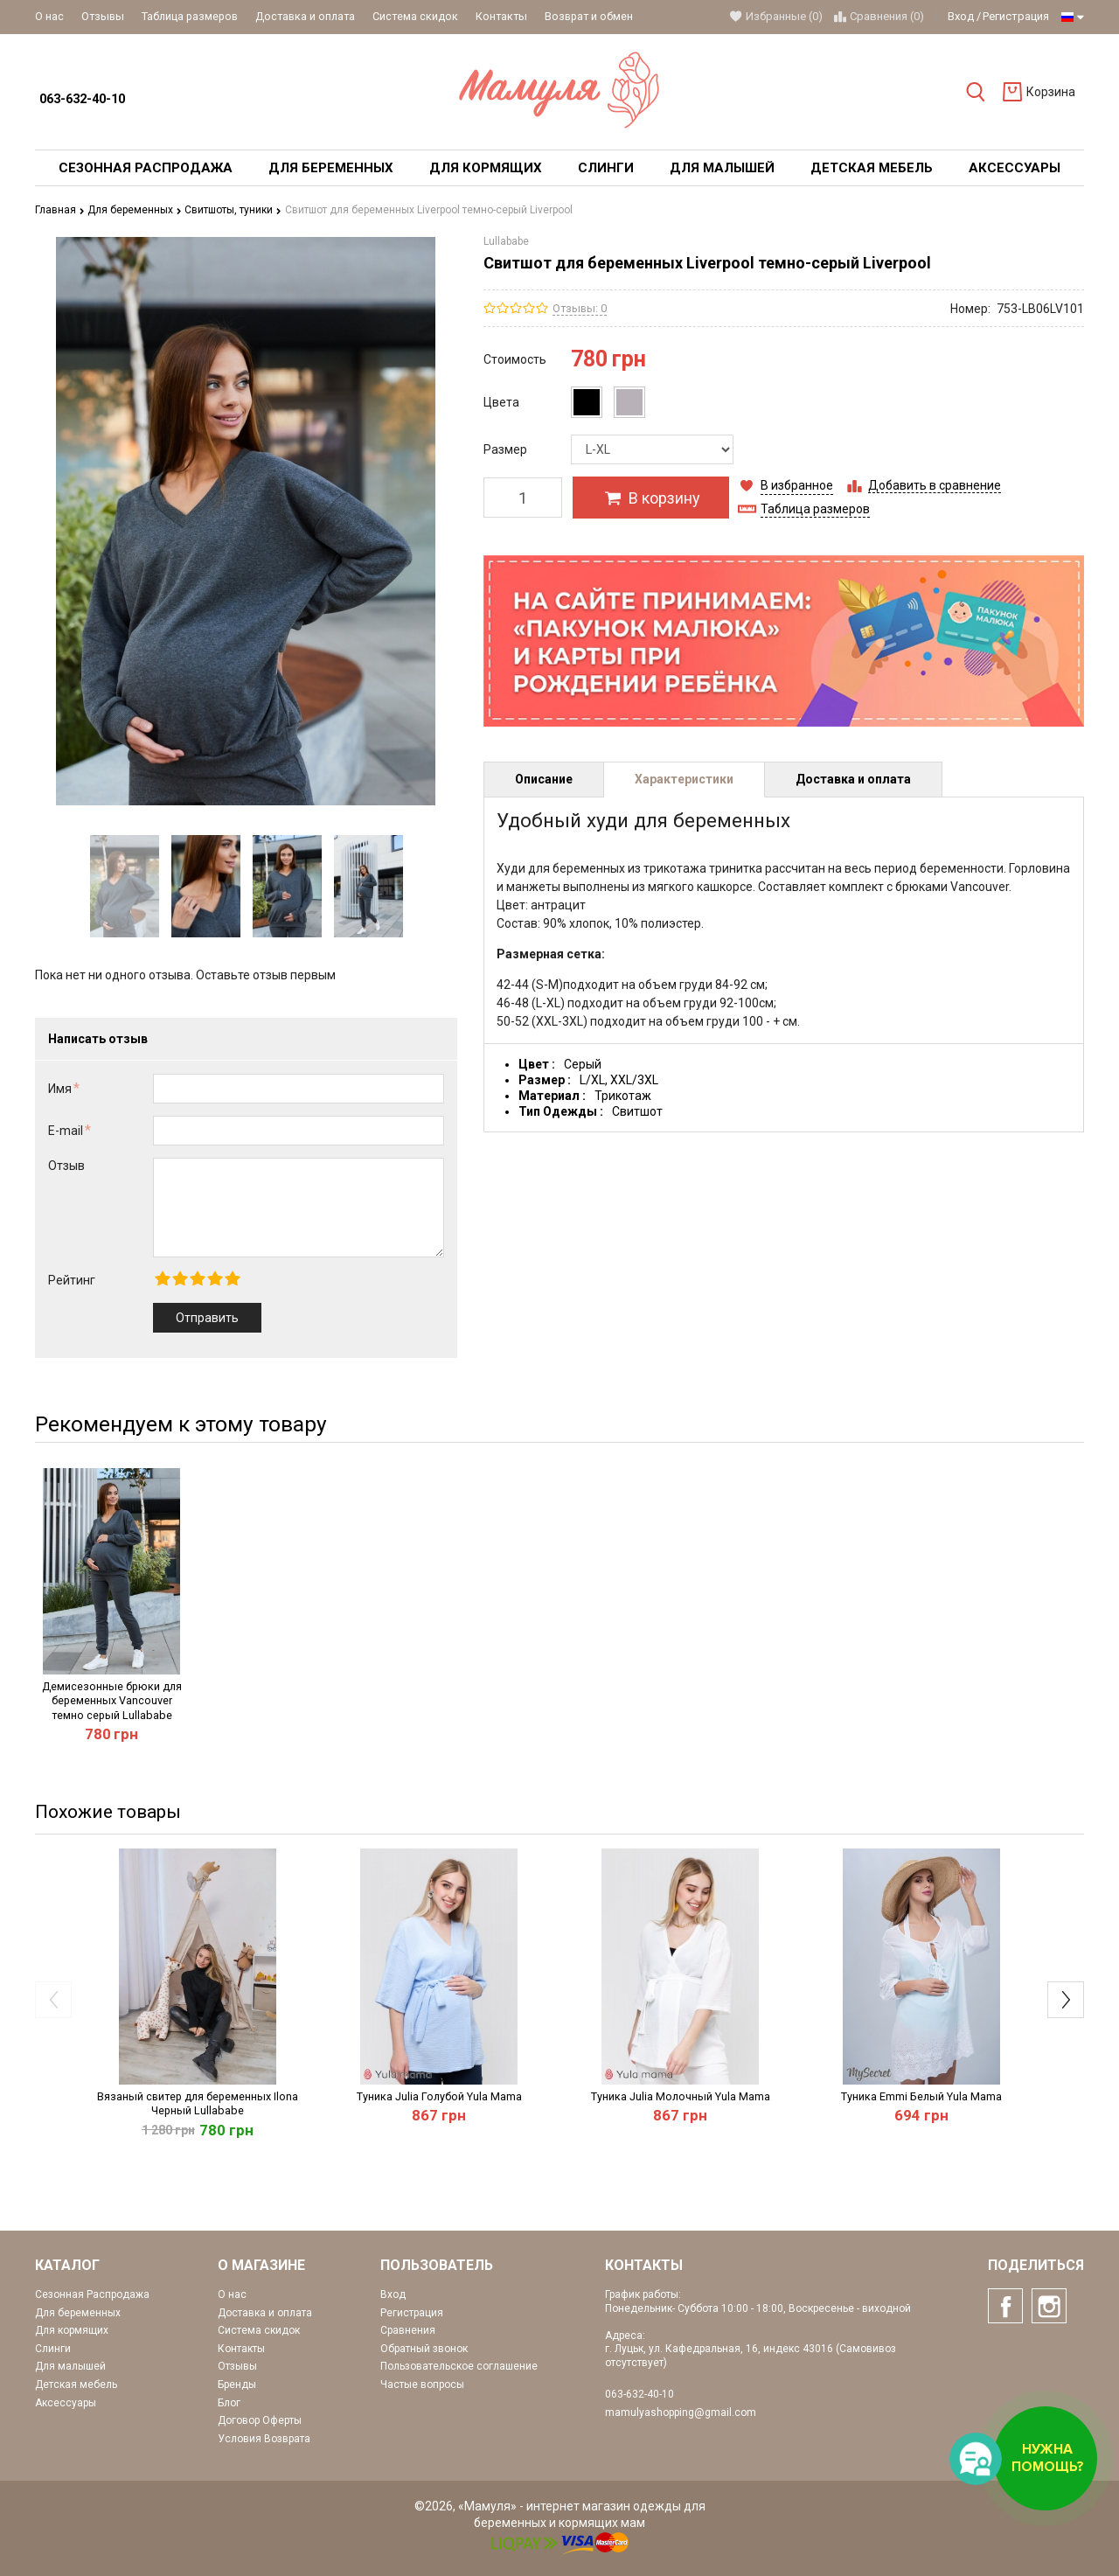 The image size is (1119, 2576). I want to click on Описание, so click(544, 779).